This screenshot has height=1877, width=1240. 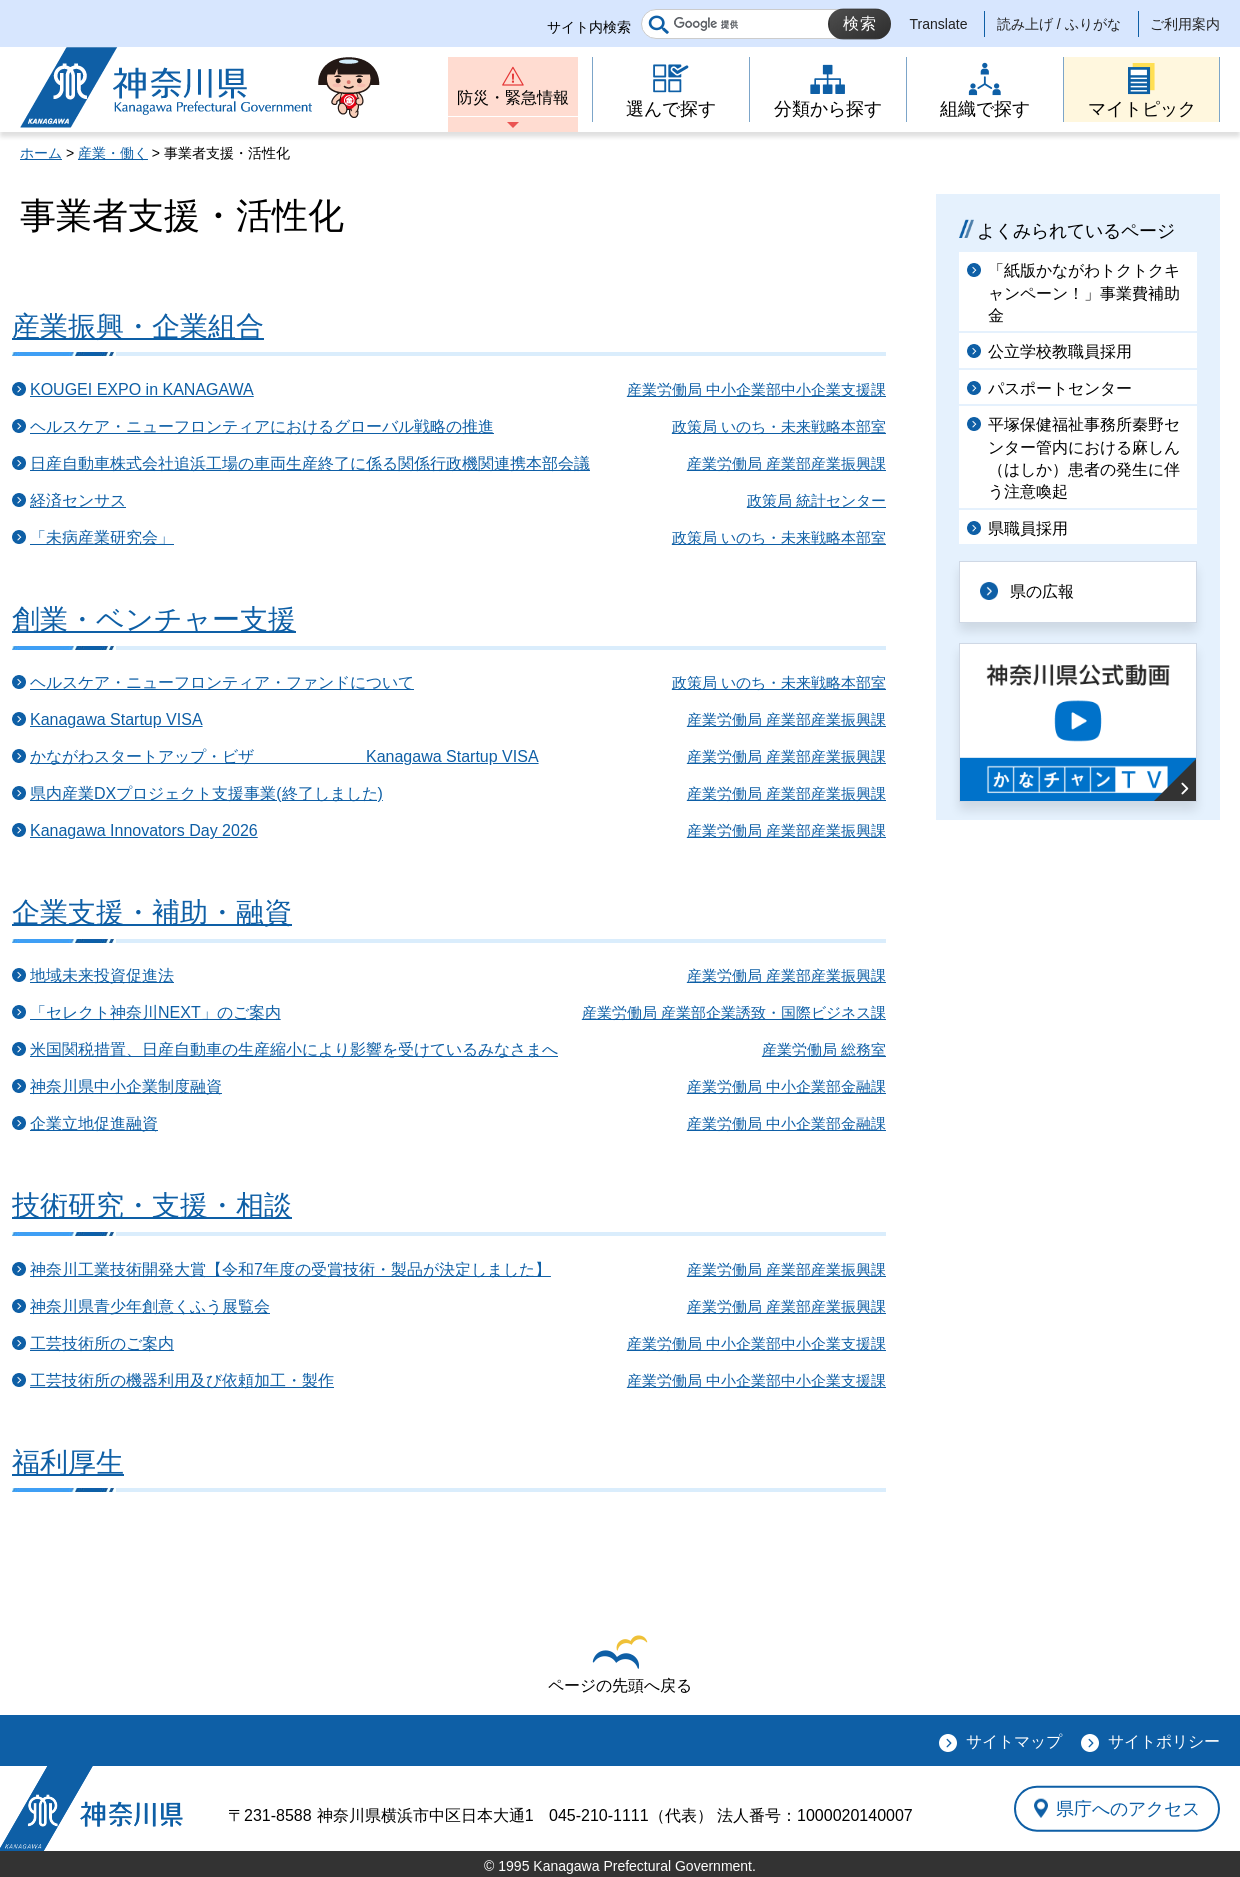 What do you see at coordinates (102, 975) in the screenshot?
I see `地域未来投資促進法` at bounding box center [102, 975].